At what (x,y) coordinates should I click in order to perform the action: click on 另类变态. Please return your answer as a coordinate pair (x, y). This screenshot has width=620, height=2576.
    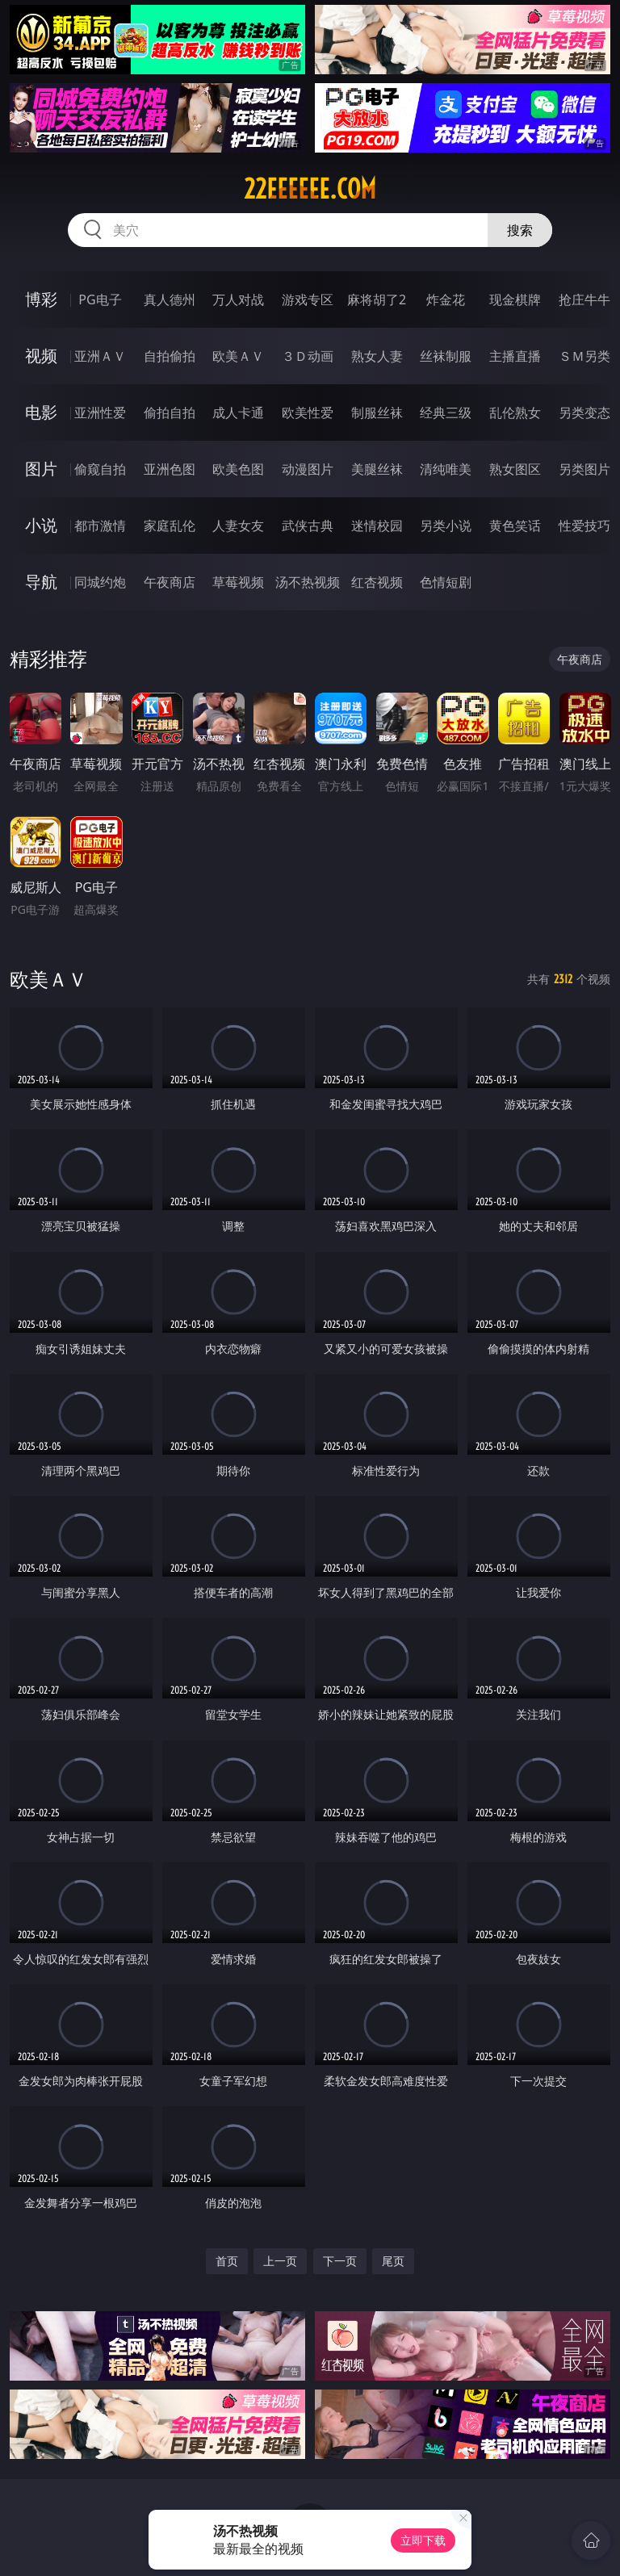
    Looking at the image, I should click on (584, 412).